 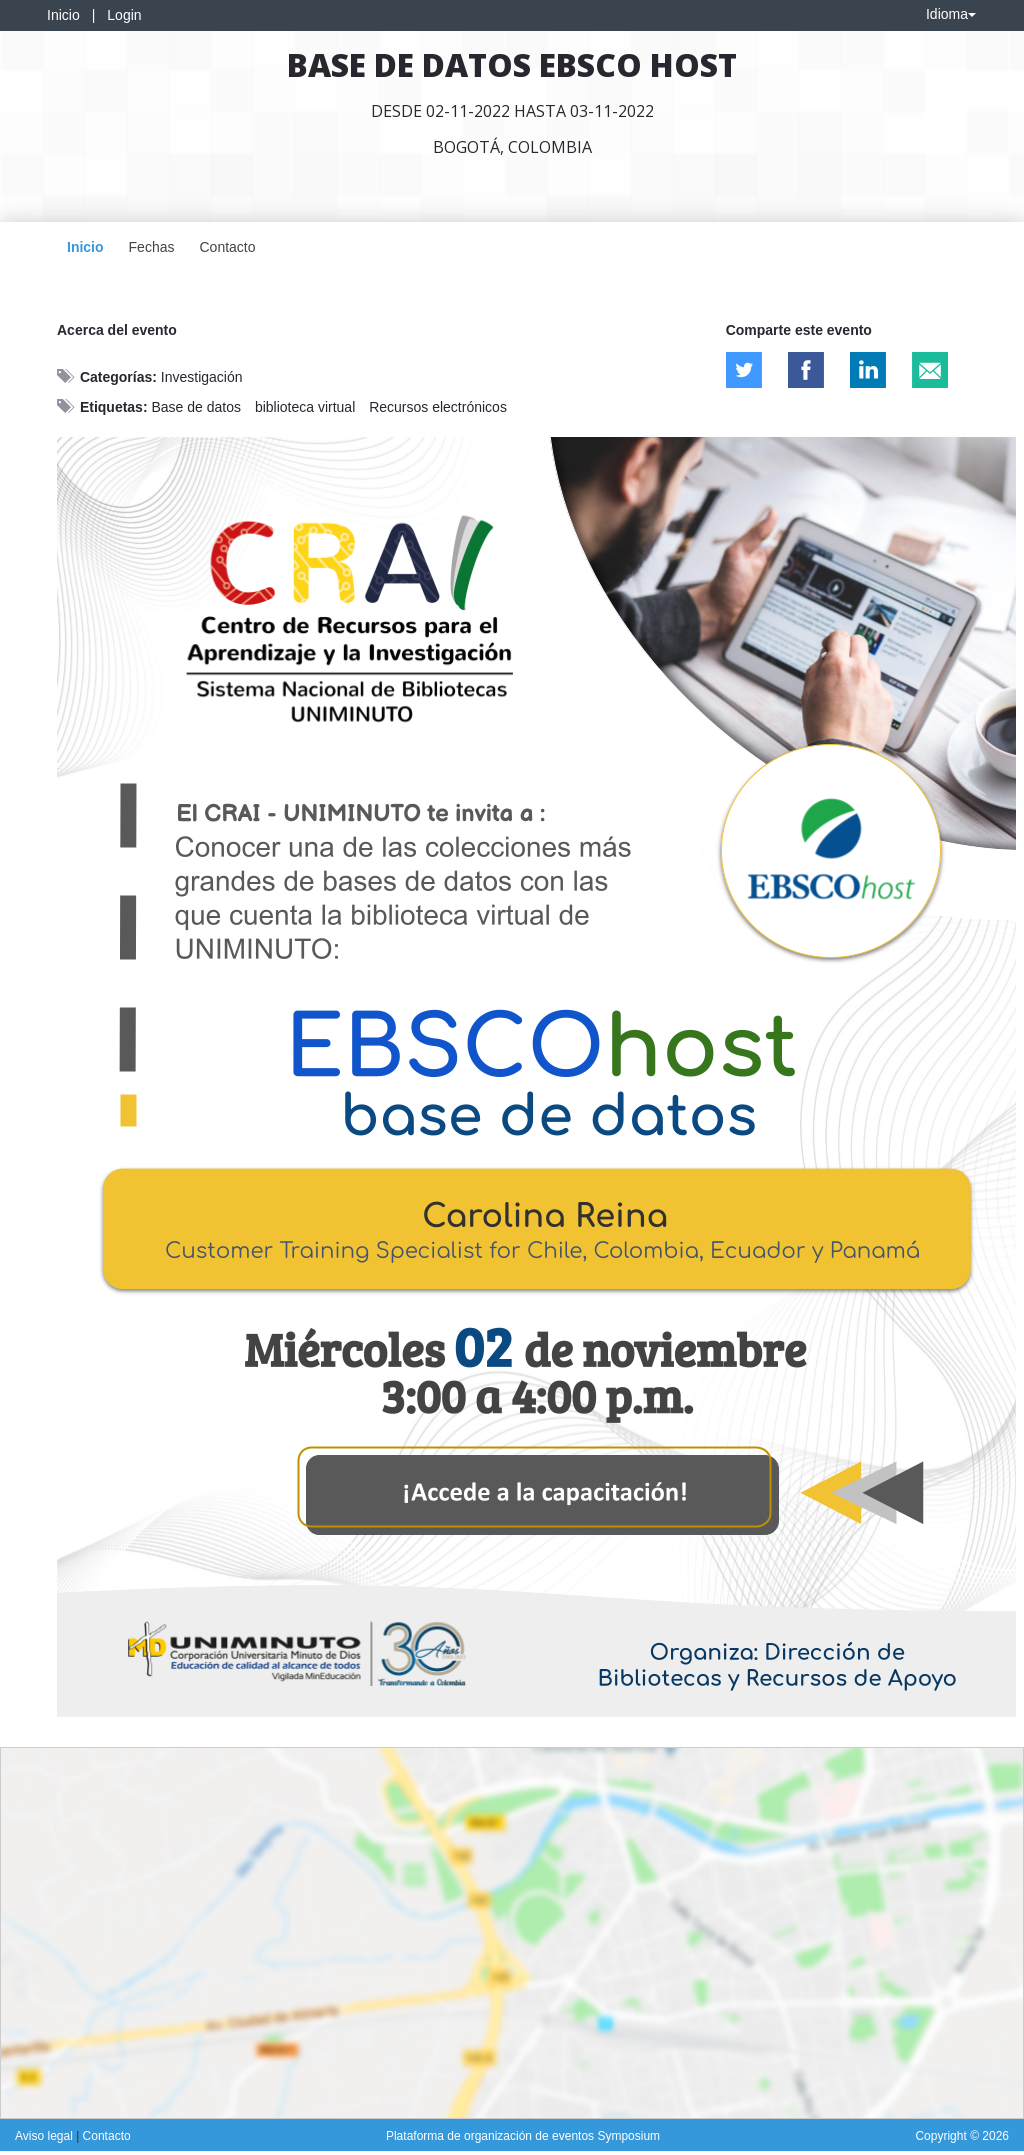 What do you see at coordinates (124, 15) in the screenshot?
I see `Login` at bounding box center [124, 15].